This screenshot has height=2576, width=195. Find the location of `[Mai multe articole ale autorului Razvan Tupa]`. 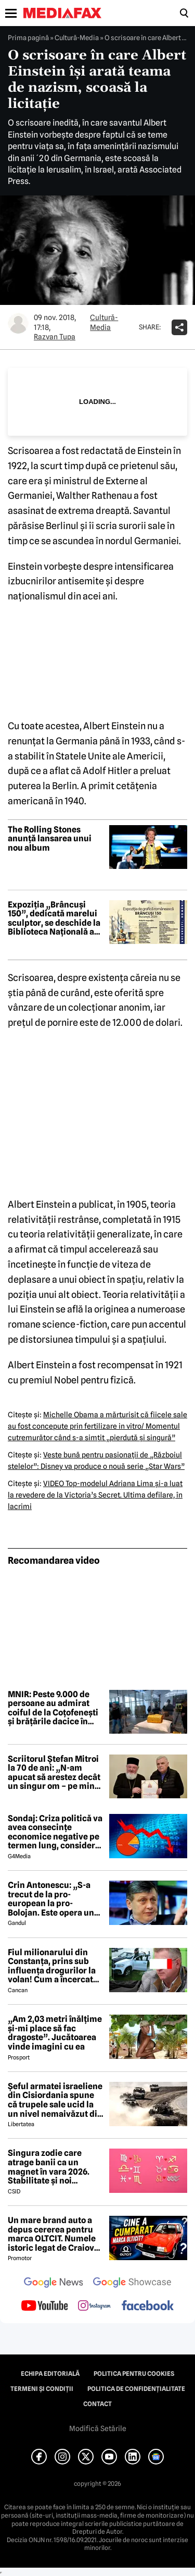

[Mai multe articole ale autorului Razvan Tupa] is located at coordinates (18, 323).